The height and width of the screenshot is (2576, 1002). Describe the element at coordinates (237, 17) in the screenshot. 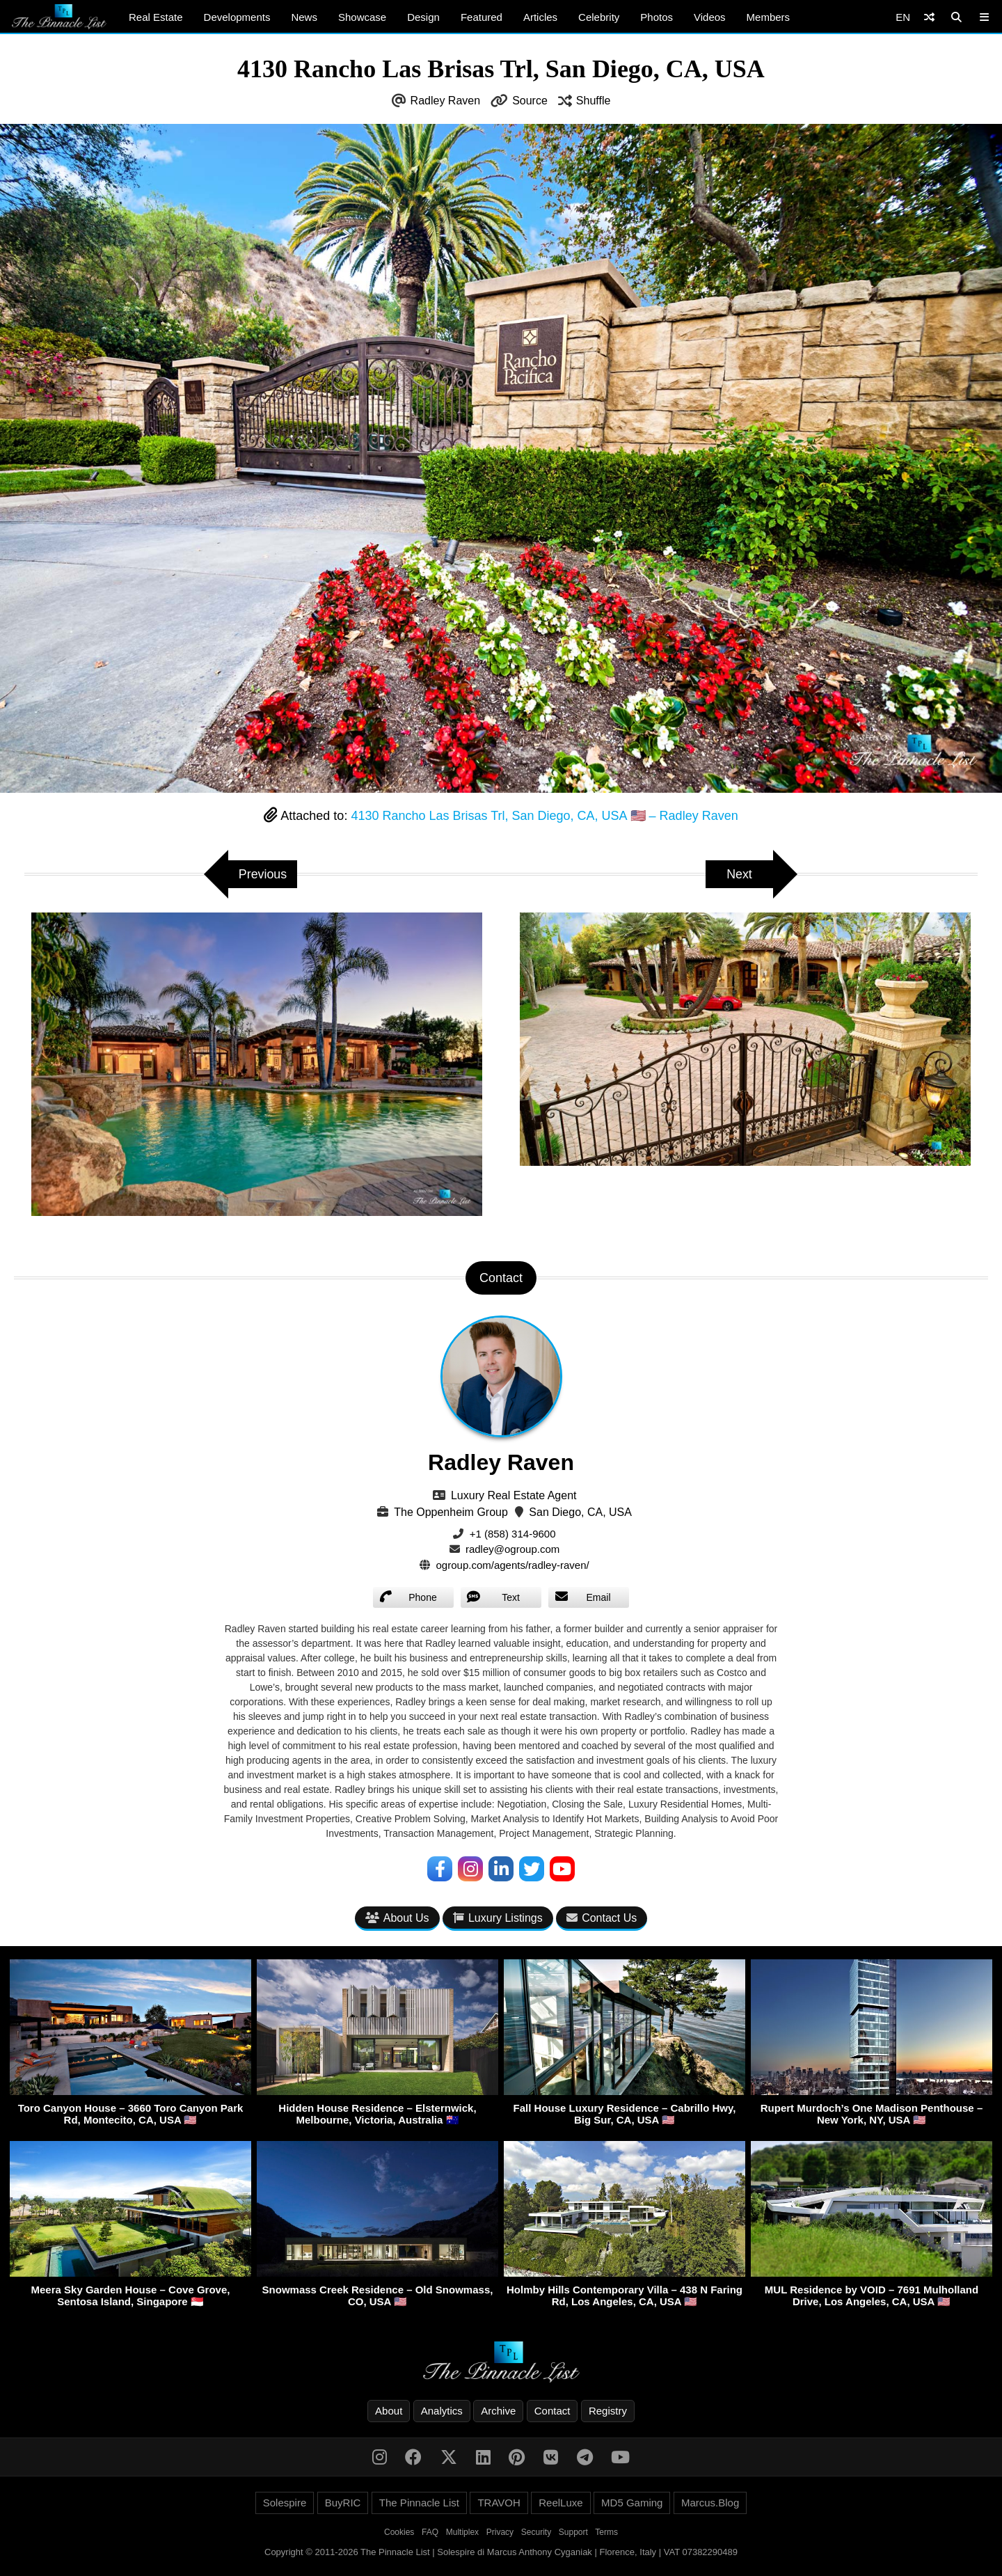

I see `Developments` at that location.